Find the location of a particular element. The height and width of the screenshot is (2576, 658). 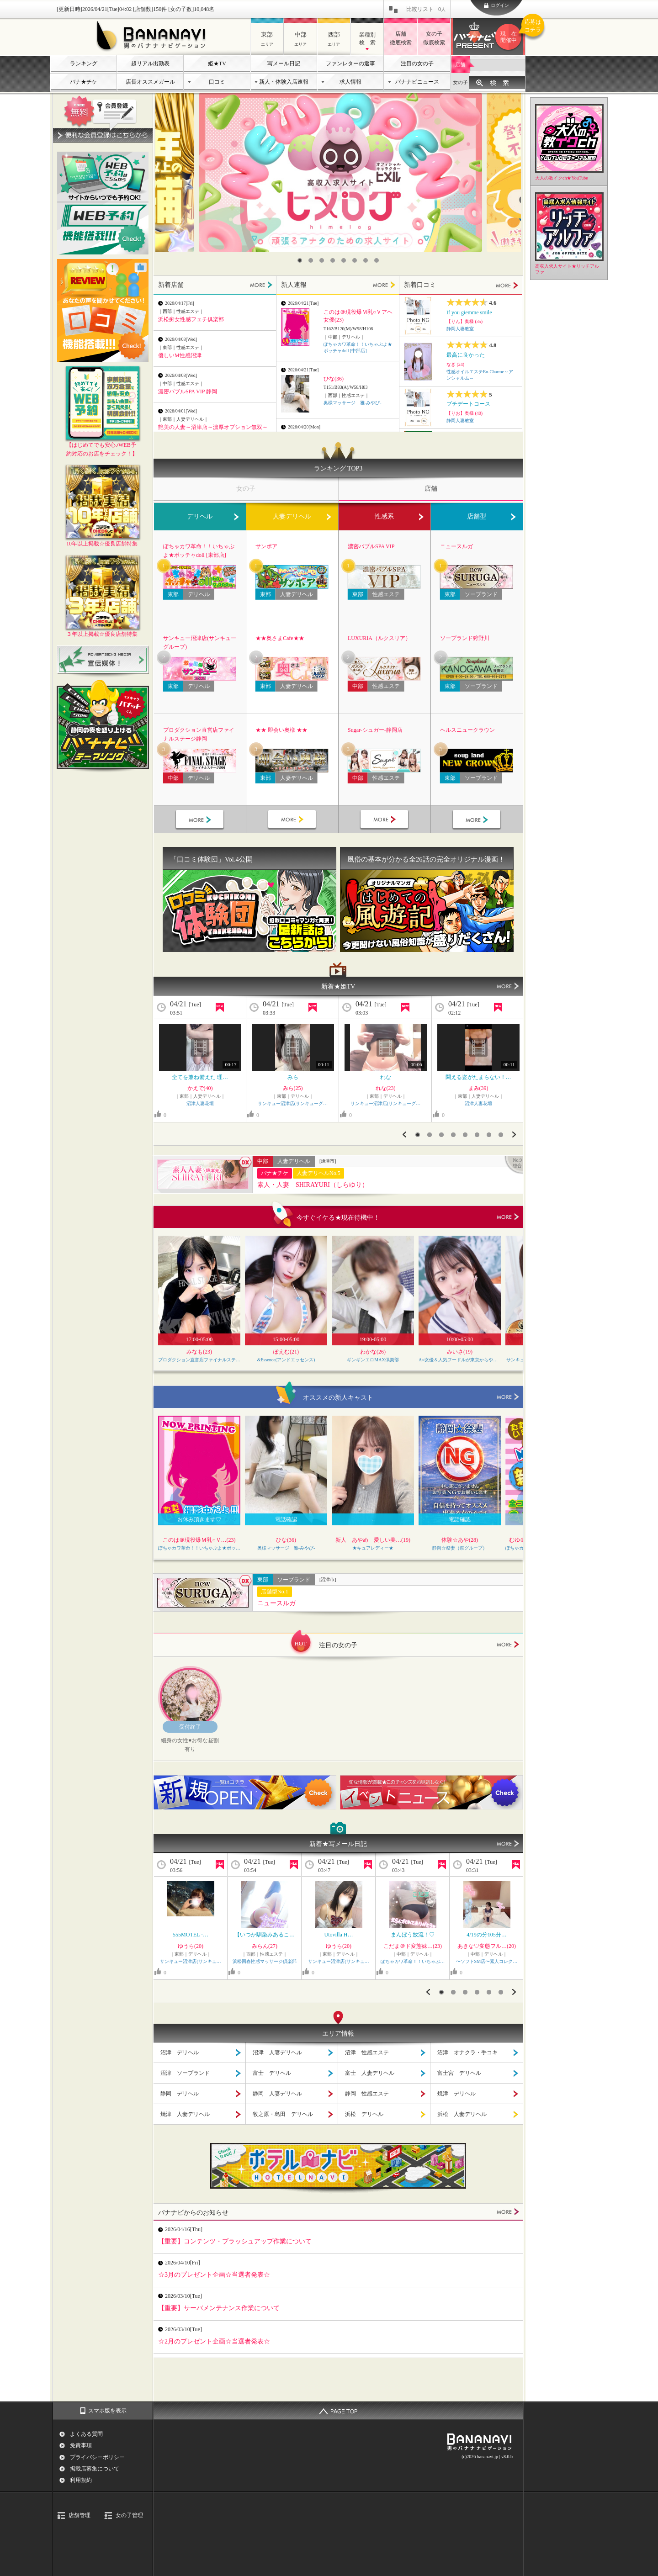

みら(25) is located at coordinates (293, 1088).